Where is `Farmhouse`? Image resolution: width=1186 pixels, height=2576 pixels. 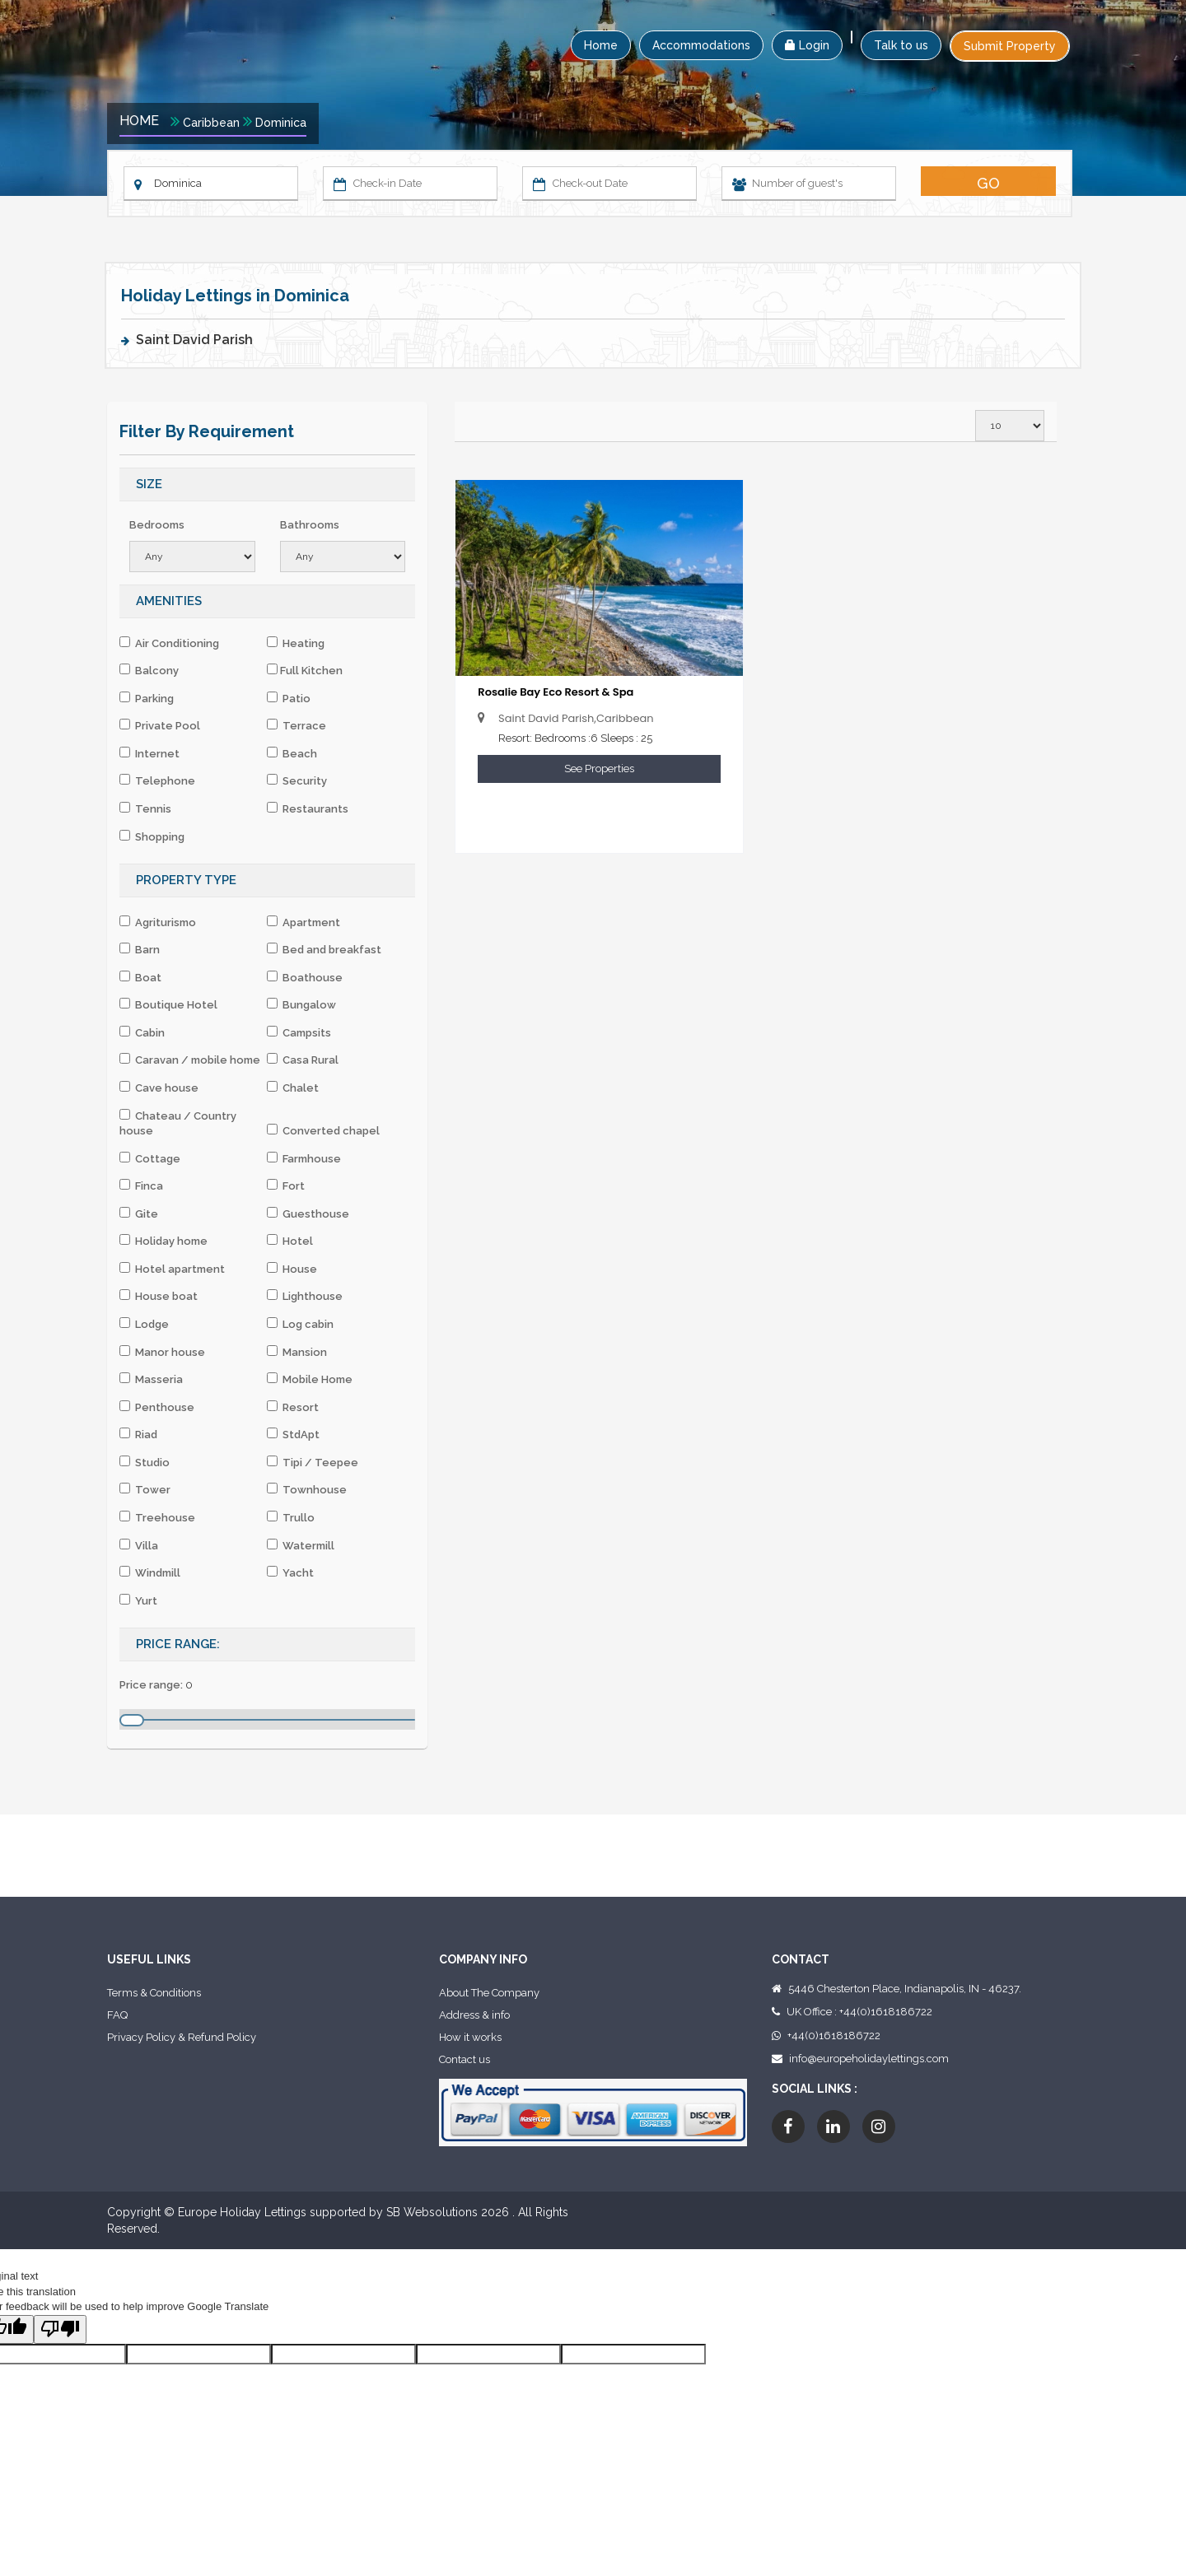
Farmhouse is located at coordinates (304, 1158).